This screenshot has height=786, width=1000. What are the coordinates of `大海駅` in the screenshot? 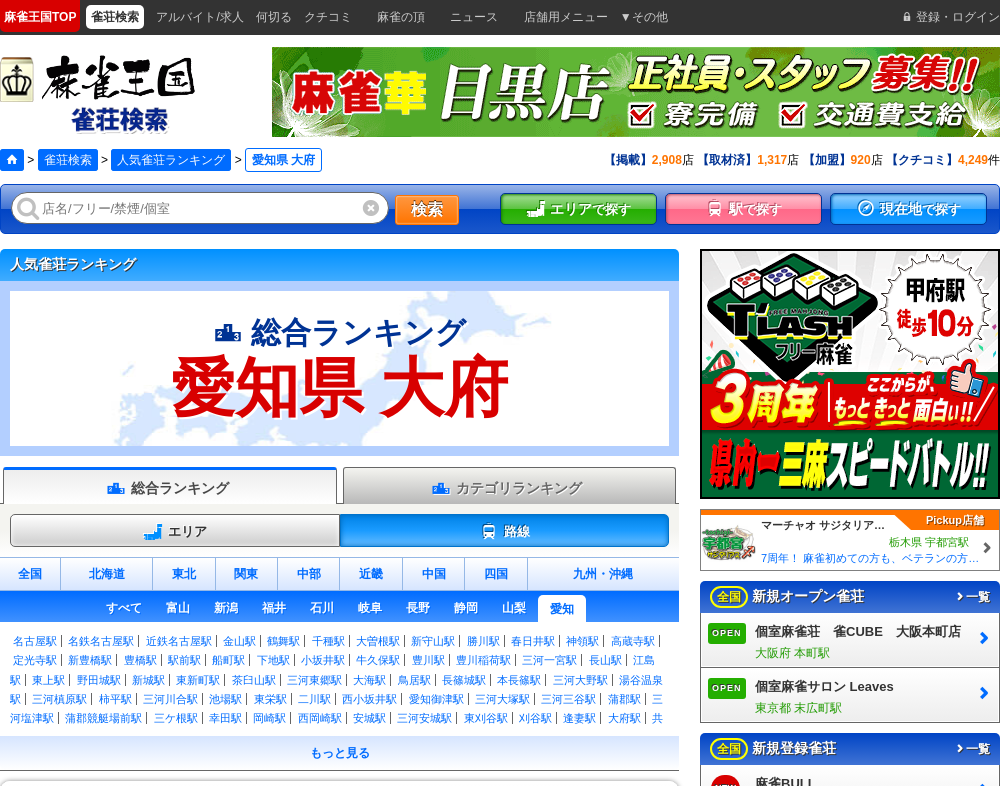 It's located at (369, 680).